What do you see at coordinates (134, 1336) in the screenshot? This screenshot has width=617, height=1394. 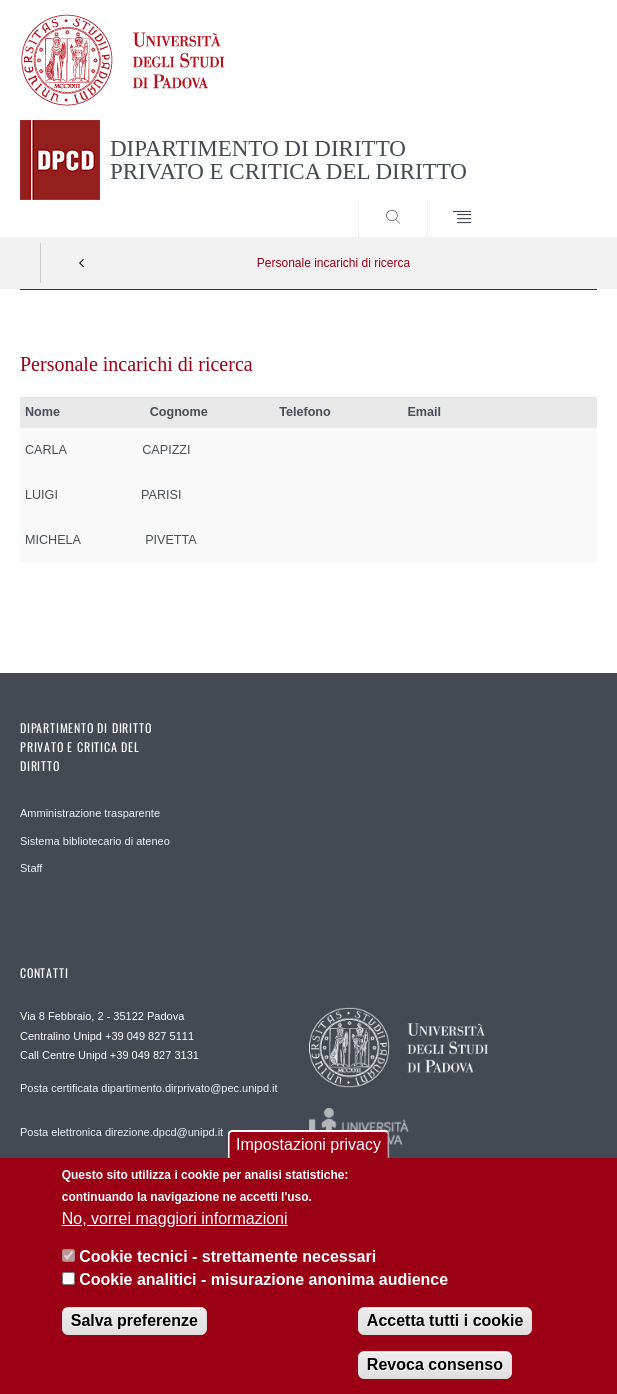 I see `Salva preferenze` at bounding box center [134, 1336].